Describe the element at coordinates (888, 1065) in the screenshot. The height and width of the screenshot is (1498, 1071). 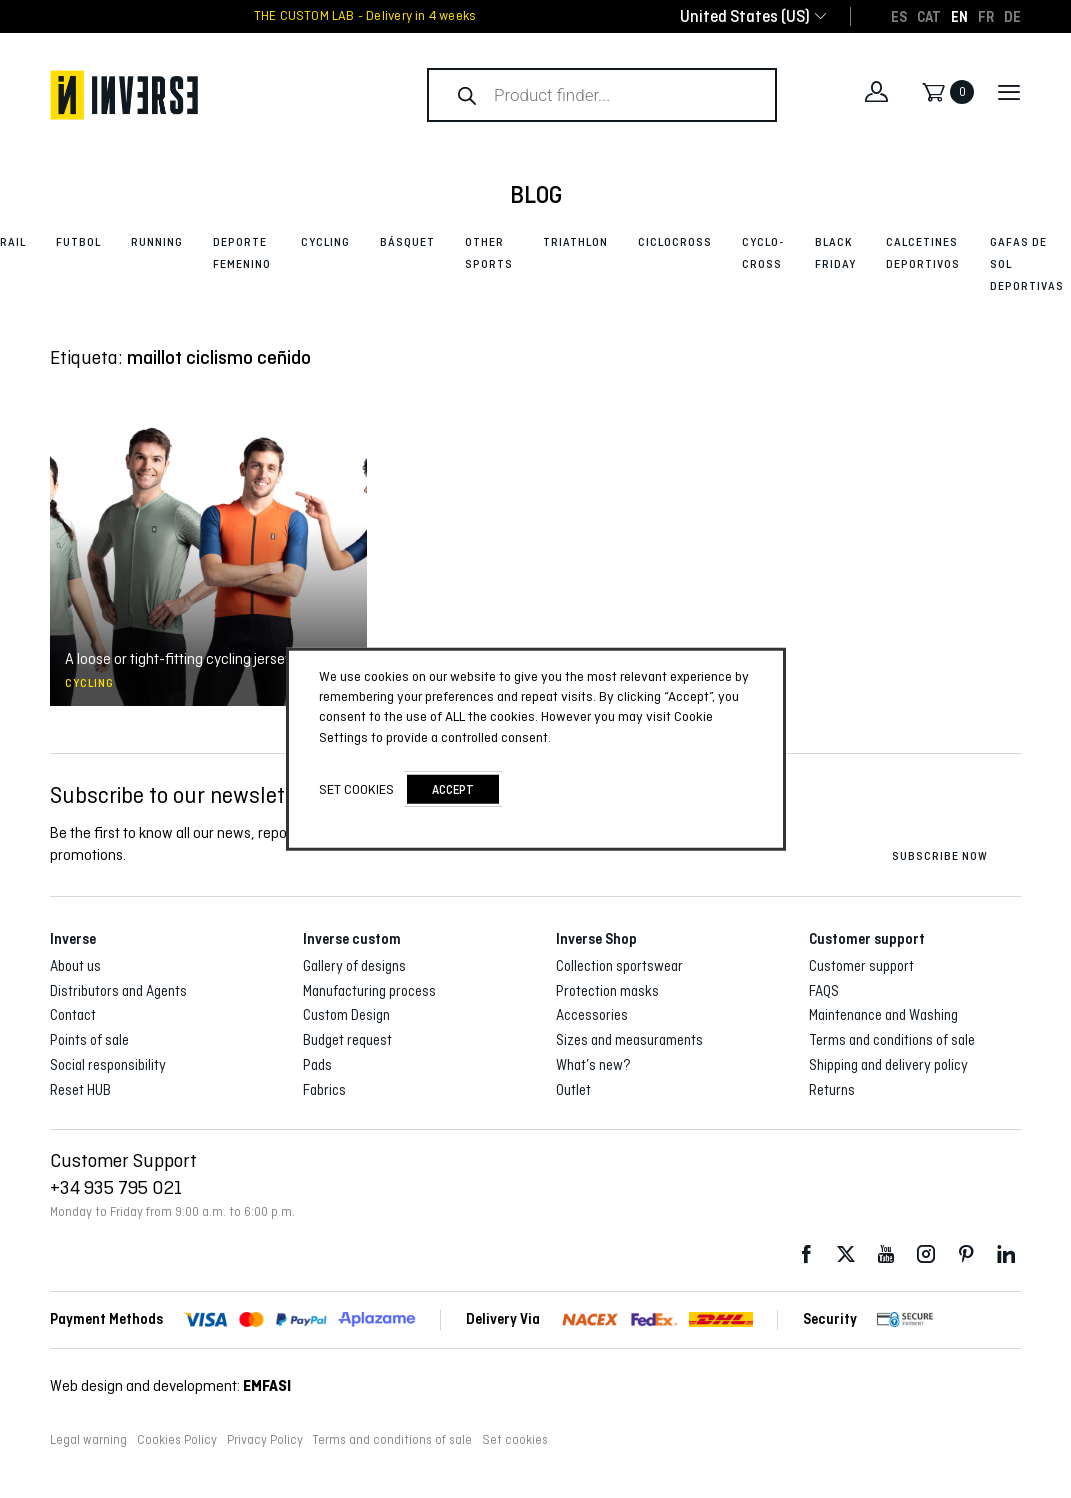
I see `Shipping and delivery policy` at that location.